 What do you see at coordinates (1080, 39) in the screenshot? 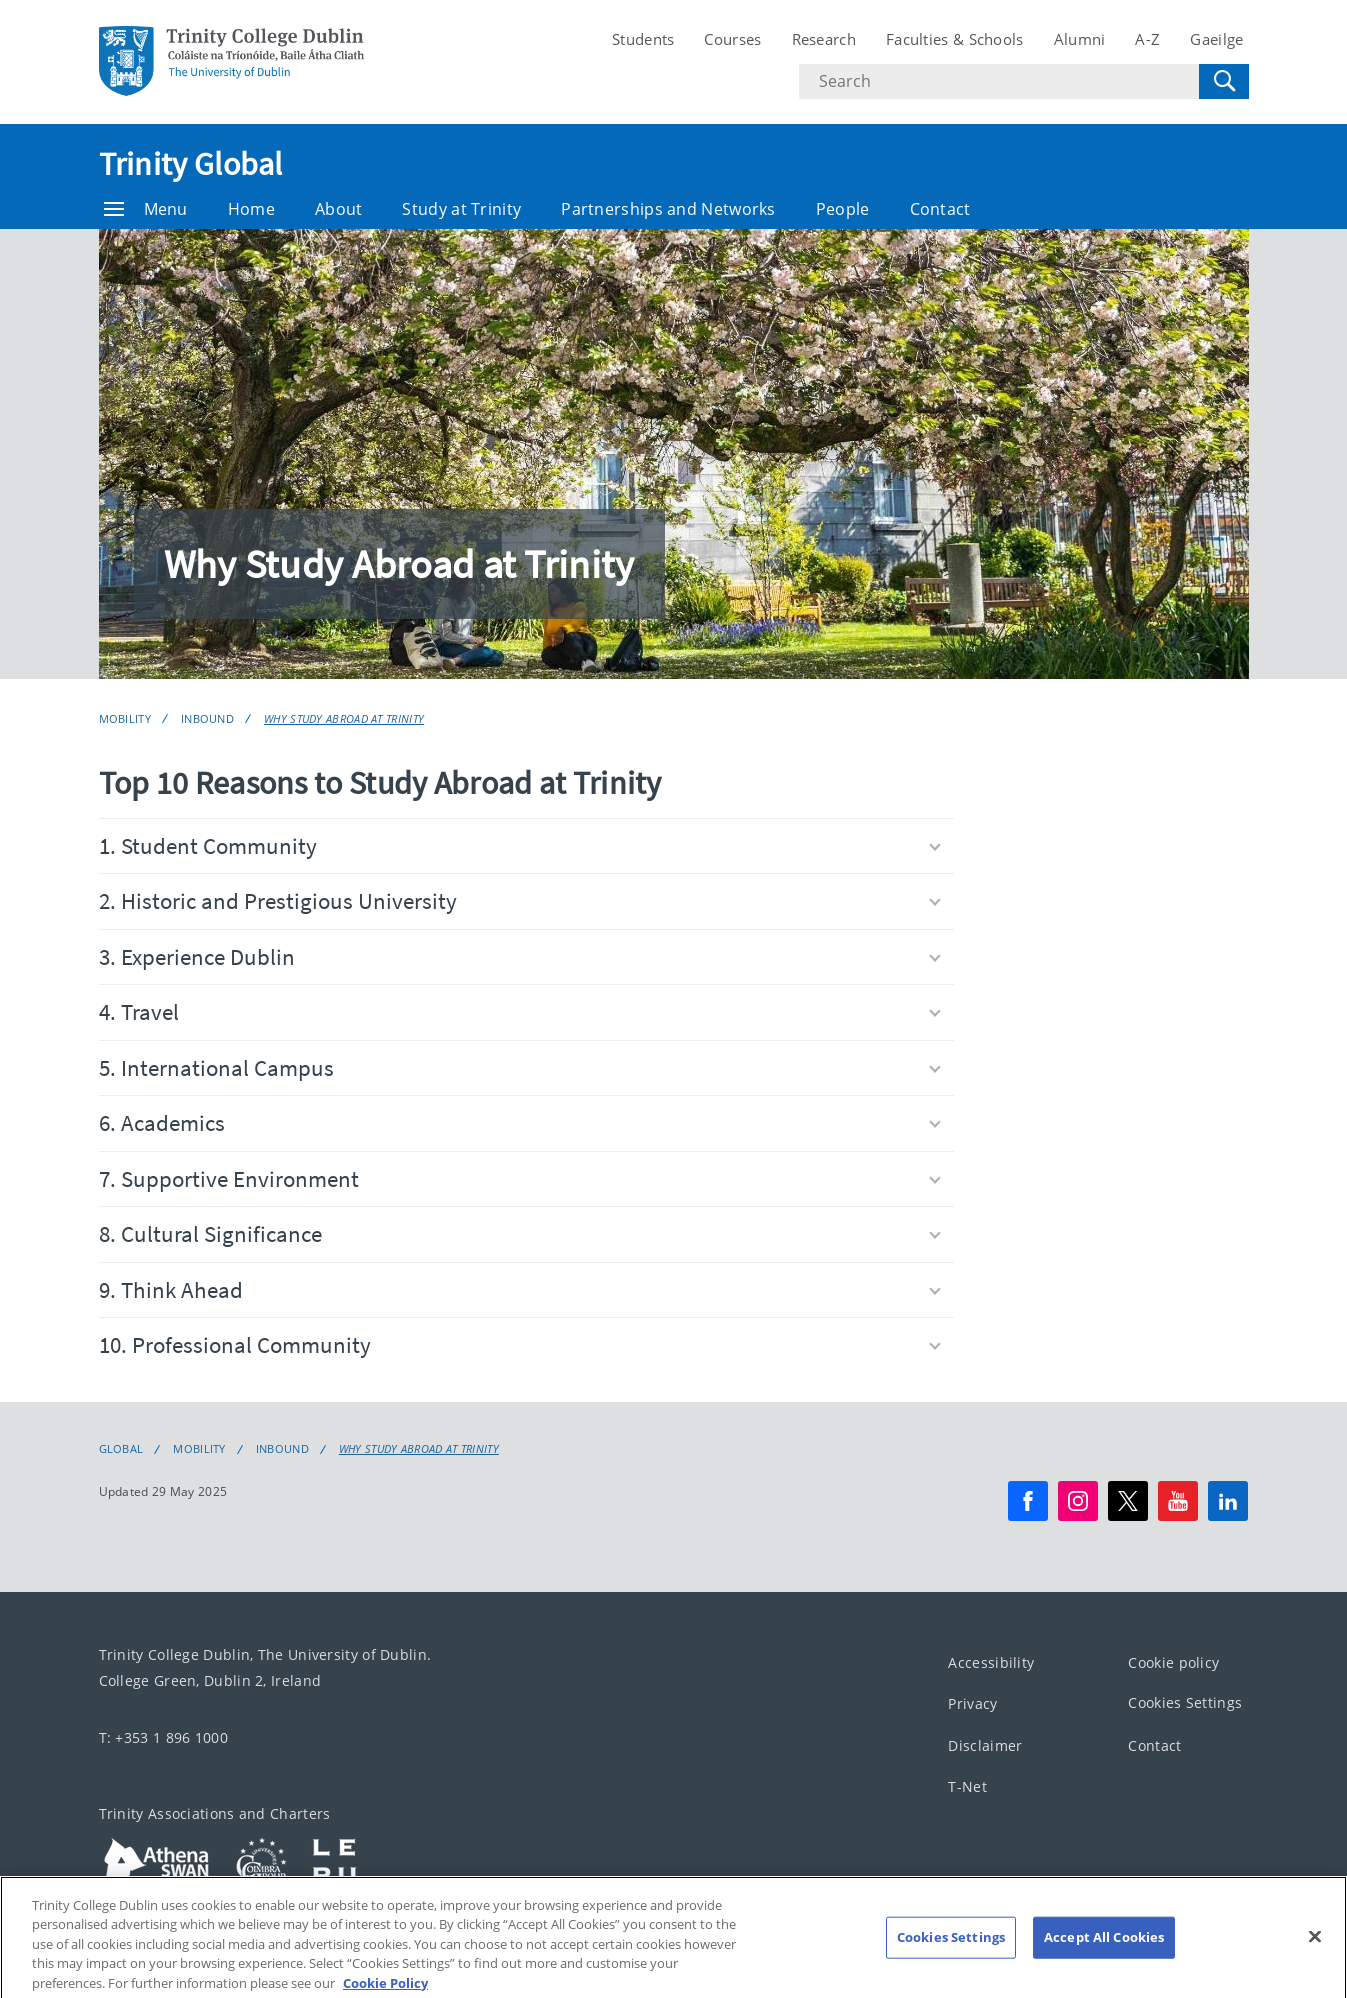
I see `Alumni` at bounding box center [1080, 39].